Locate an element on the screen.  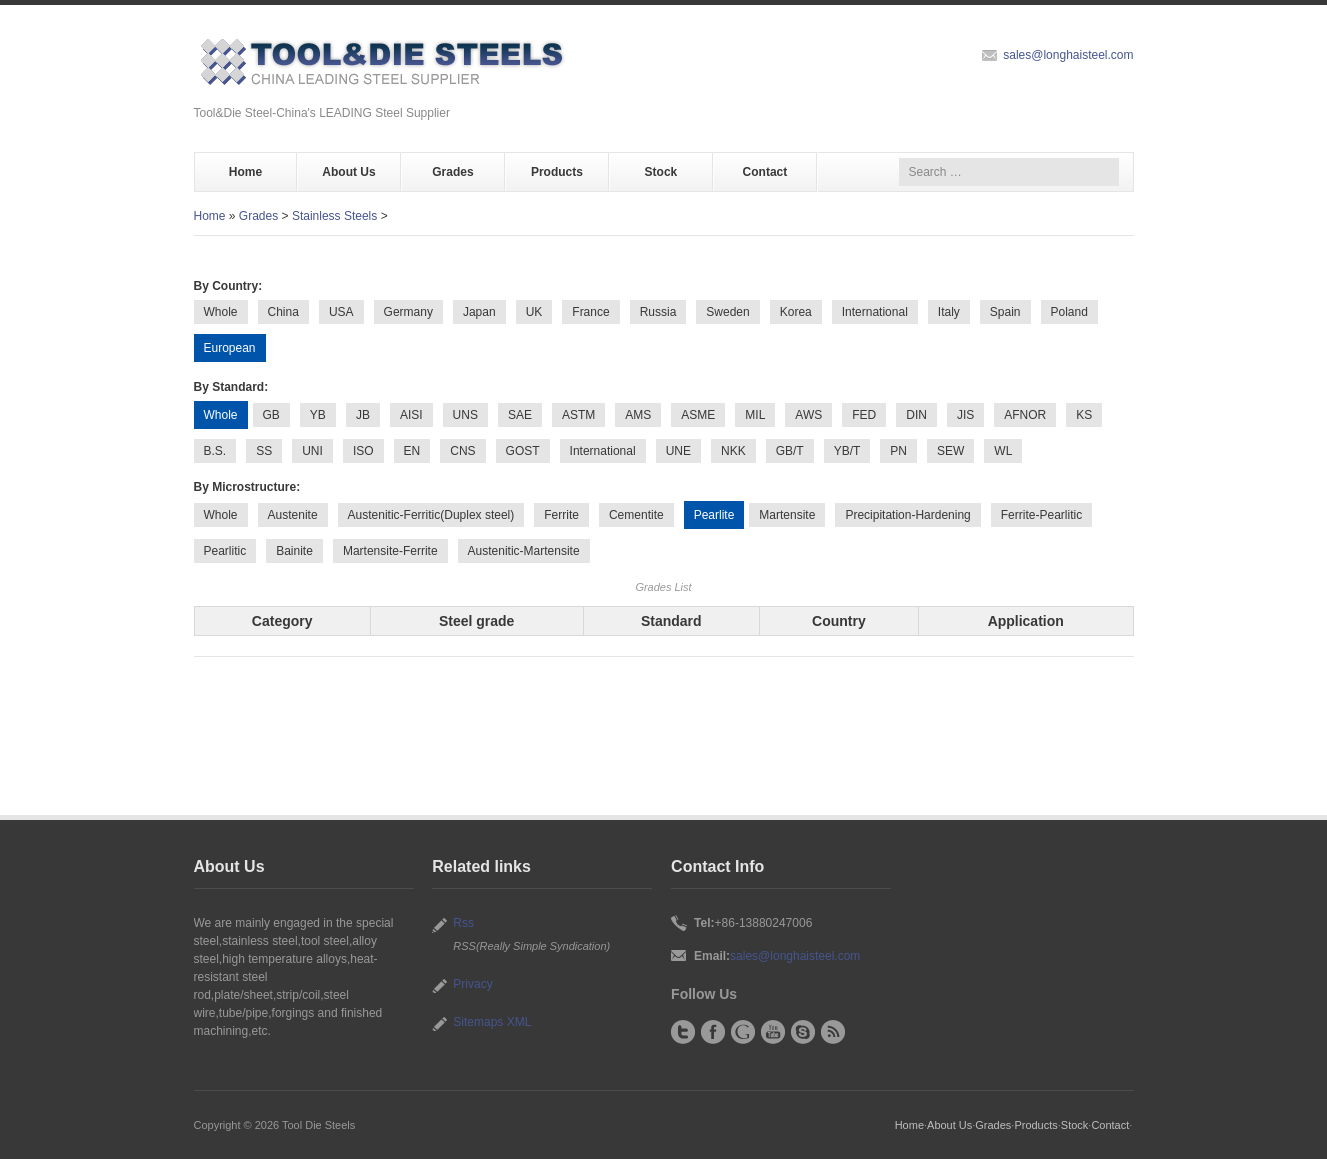
GB is located at coordinates (271, 415).